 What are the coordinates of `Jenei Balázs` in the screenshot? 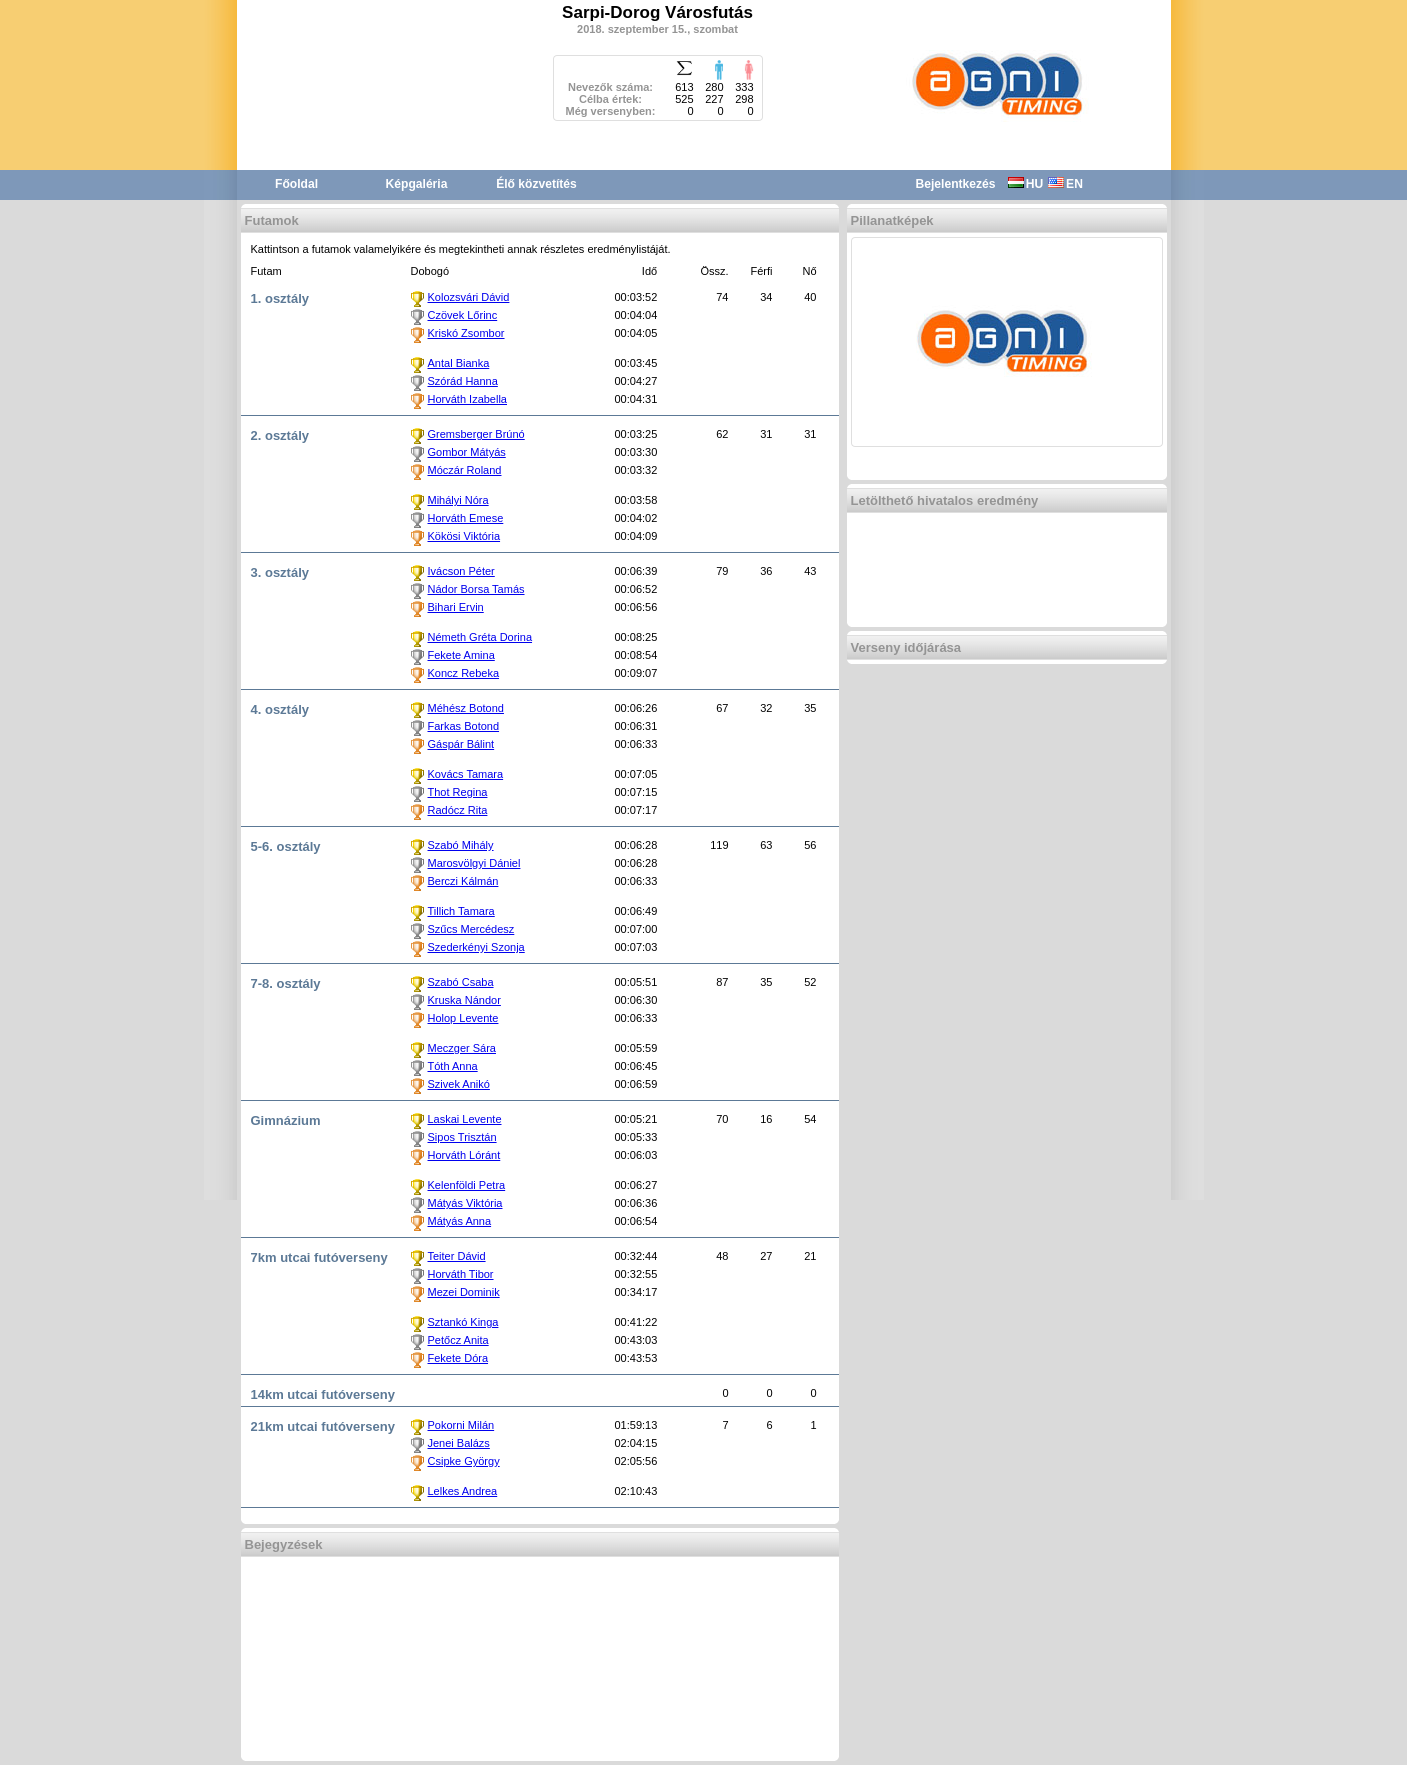 It's located at (459, 1443).